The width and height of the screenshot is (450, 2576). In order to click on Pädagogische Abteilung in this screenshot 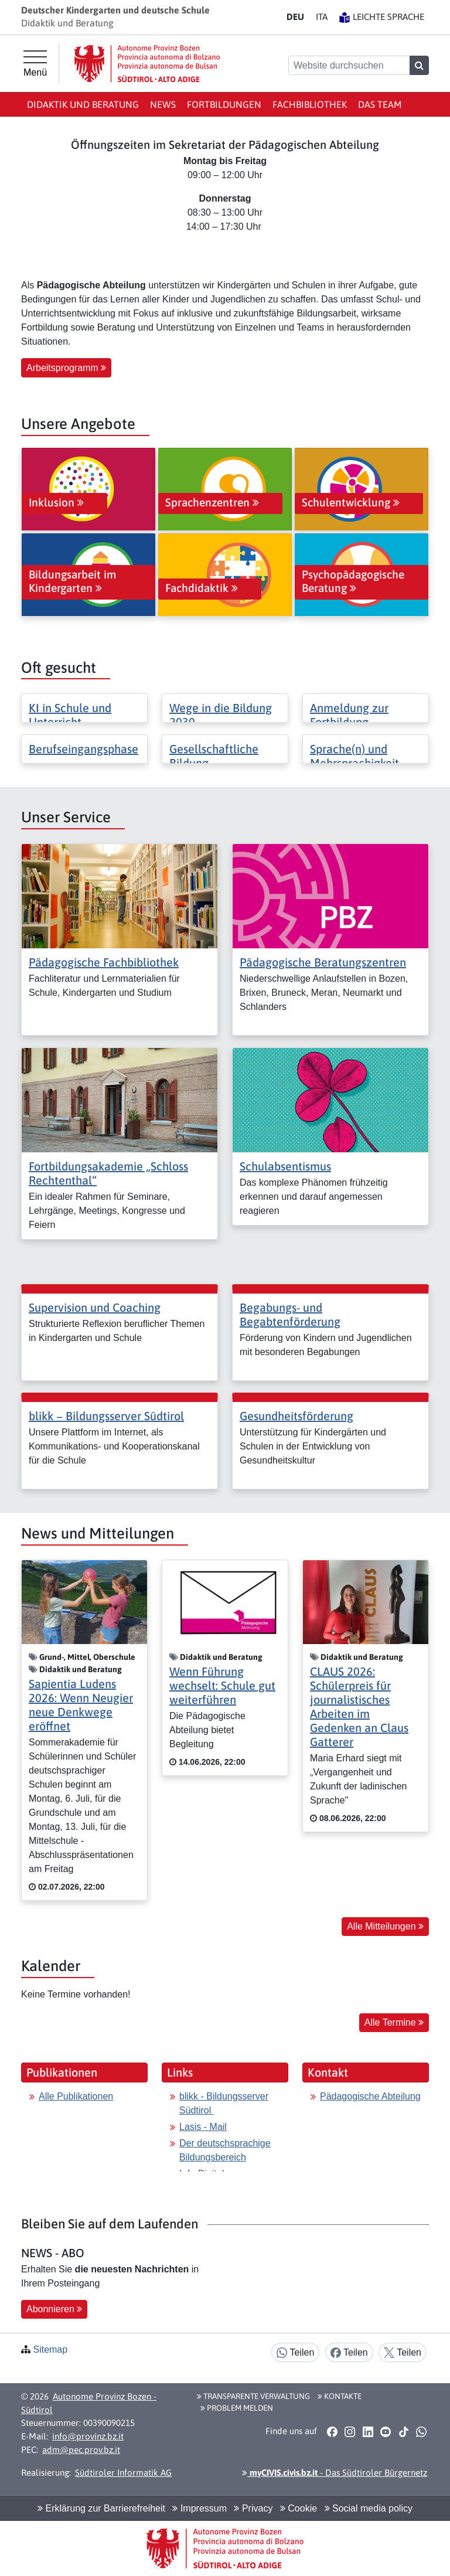, I will do `click(370, 2096)`.